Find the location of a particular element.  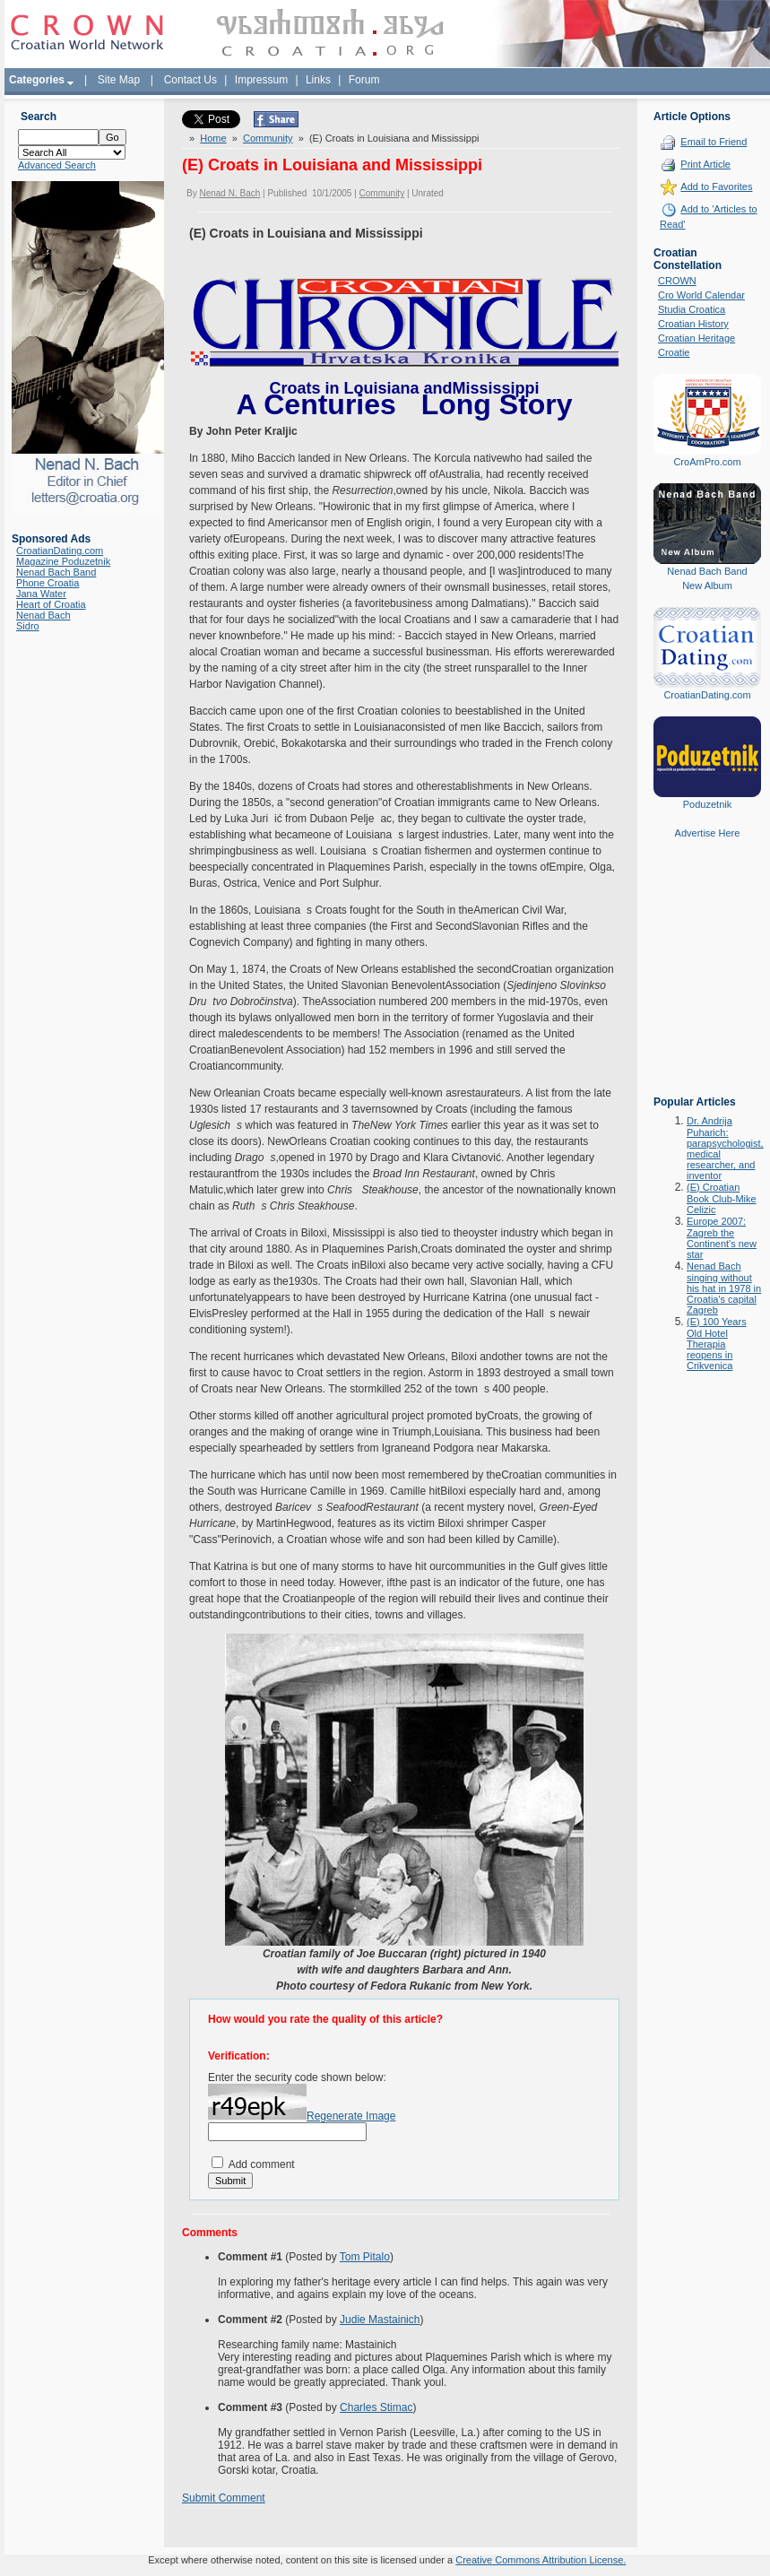

Impressum is located at coordinates (261, 80).